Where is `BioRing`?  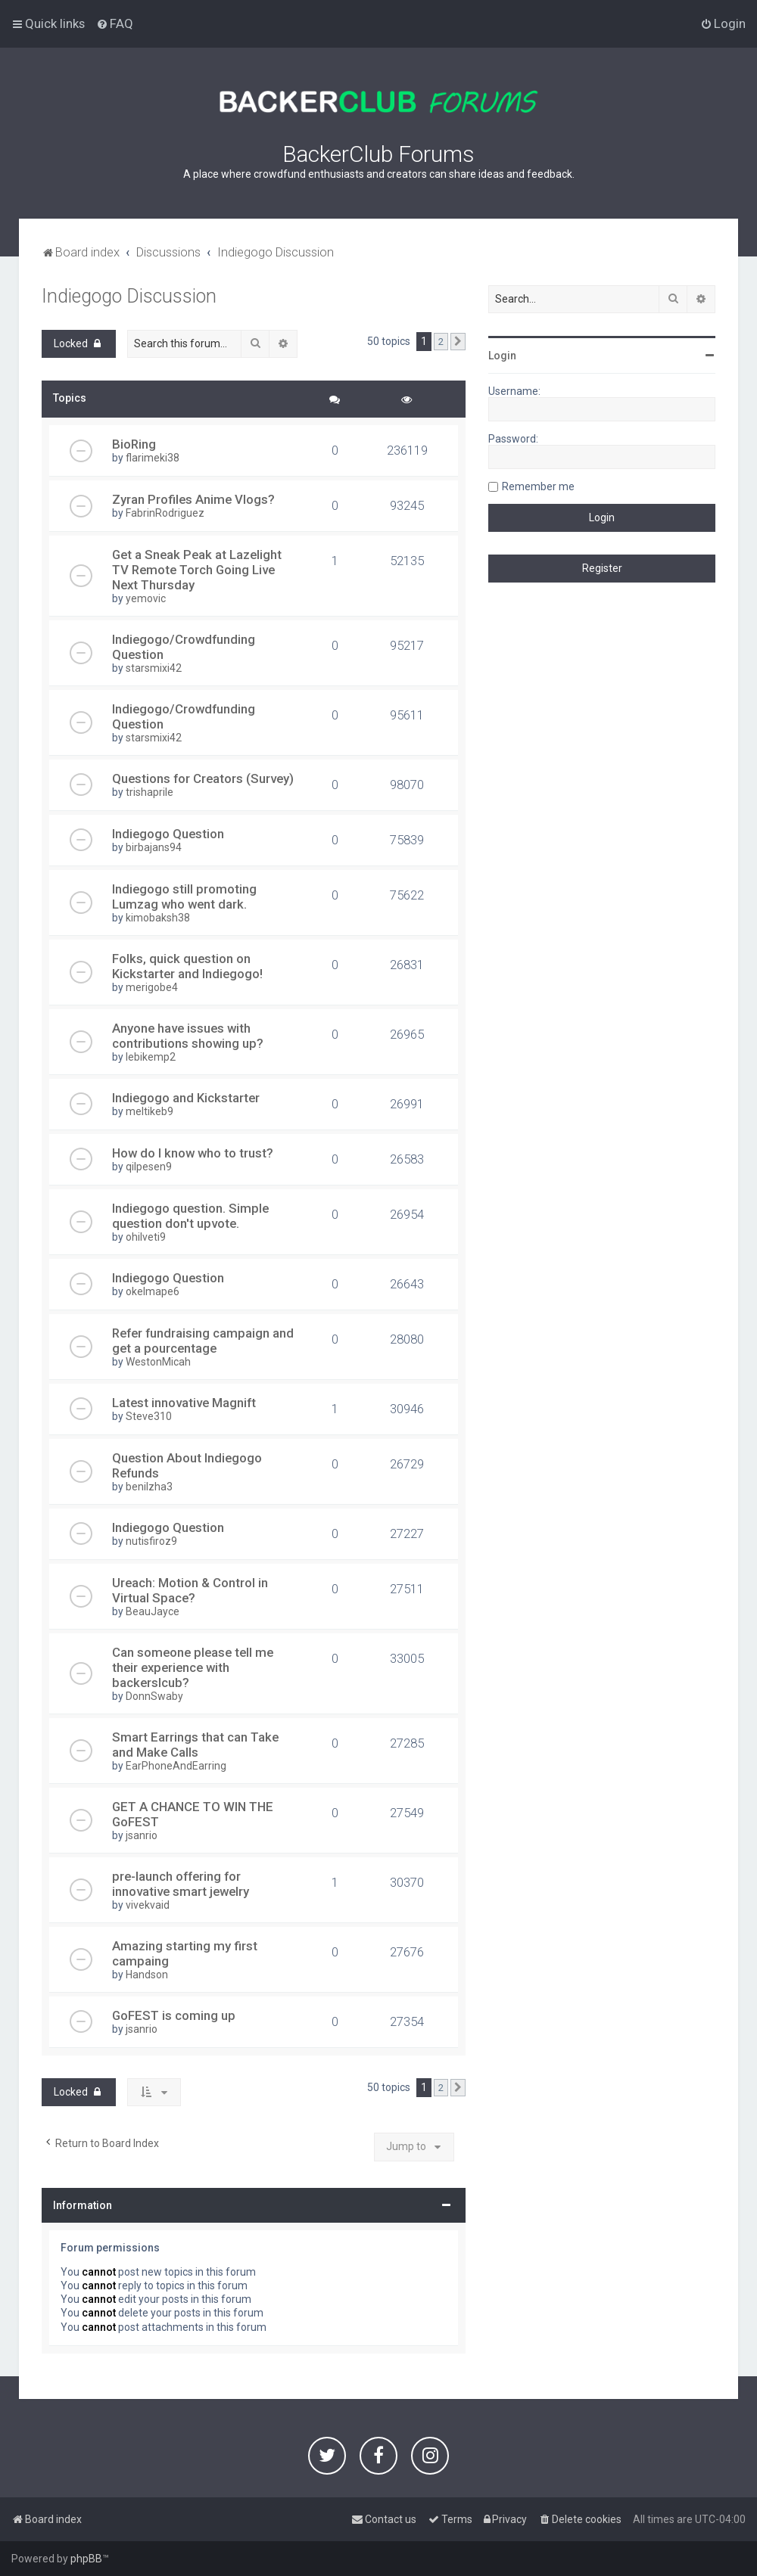 BioRing is located at coordinates (134, 444).